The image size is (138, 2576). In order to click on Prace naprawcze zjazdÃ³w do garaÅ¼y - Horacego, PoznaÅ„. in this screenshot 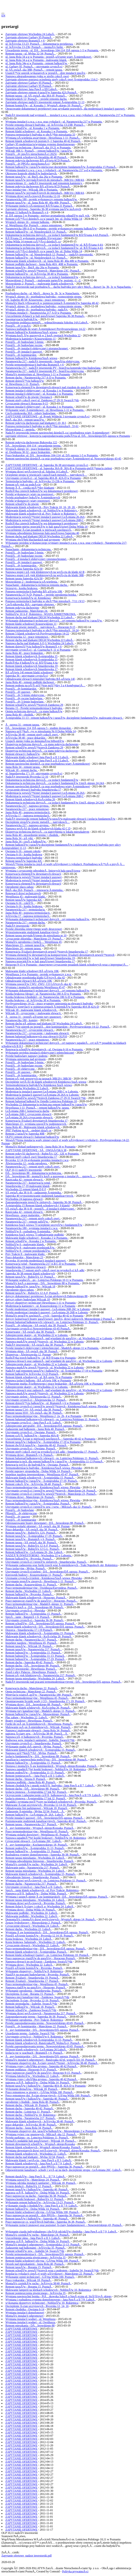, I will do `click(41, 1600)`.